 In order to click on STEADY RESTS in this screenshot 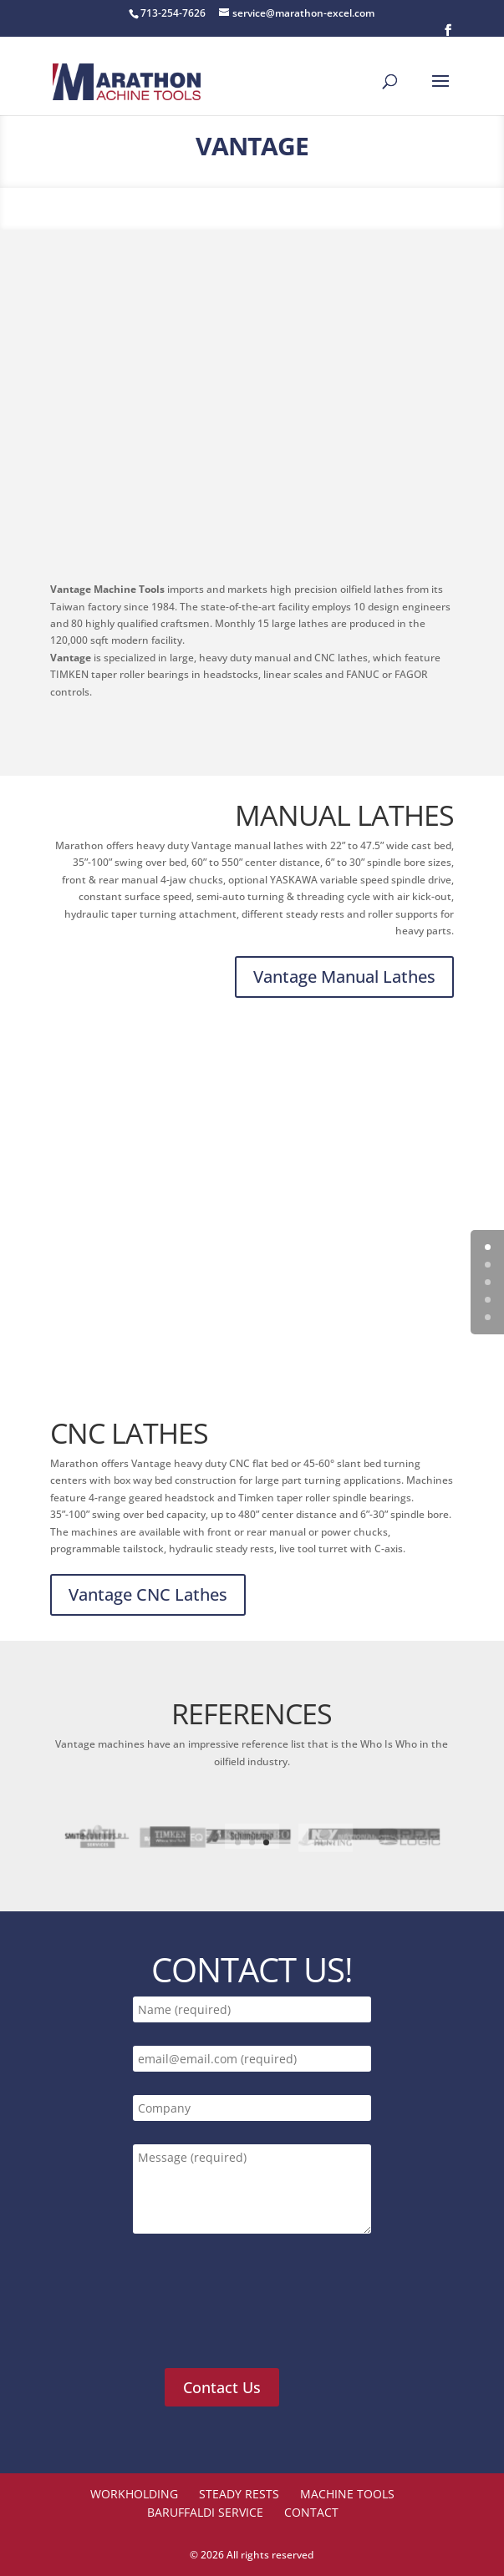, I will do `click(239, 2494)`.